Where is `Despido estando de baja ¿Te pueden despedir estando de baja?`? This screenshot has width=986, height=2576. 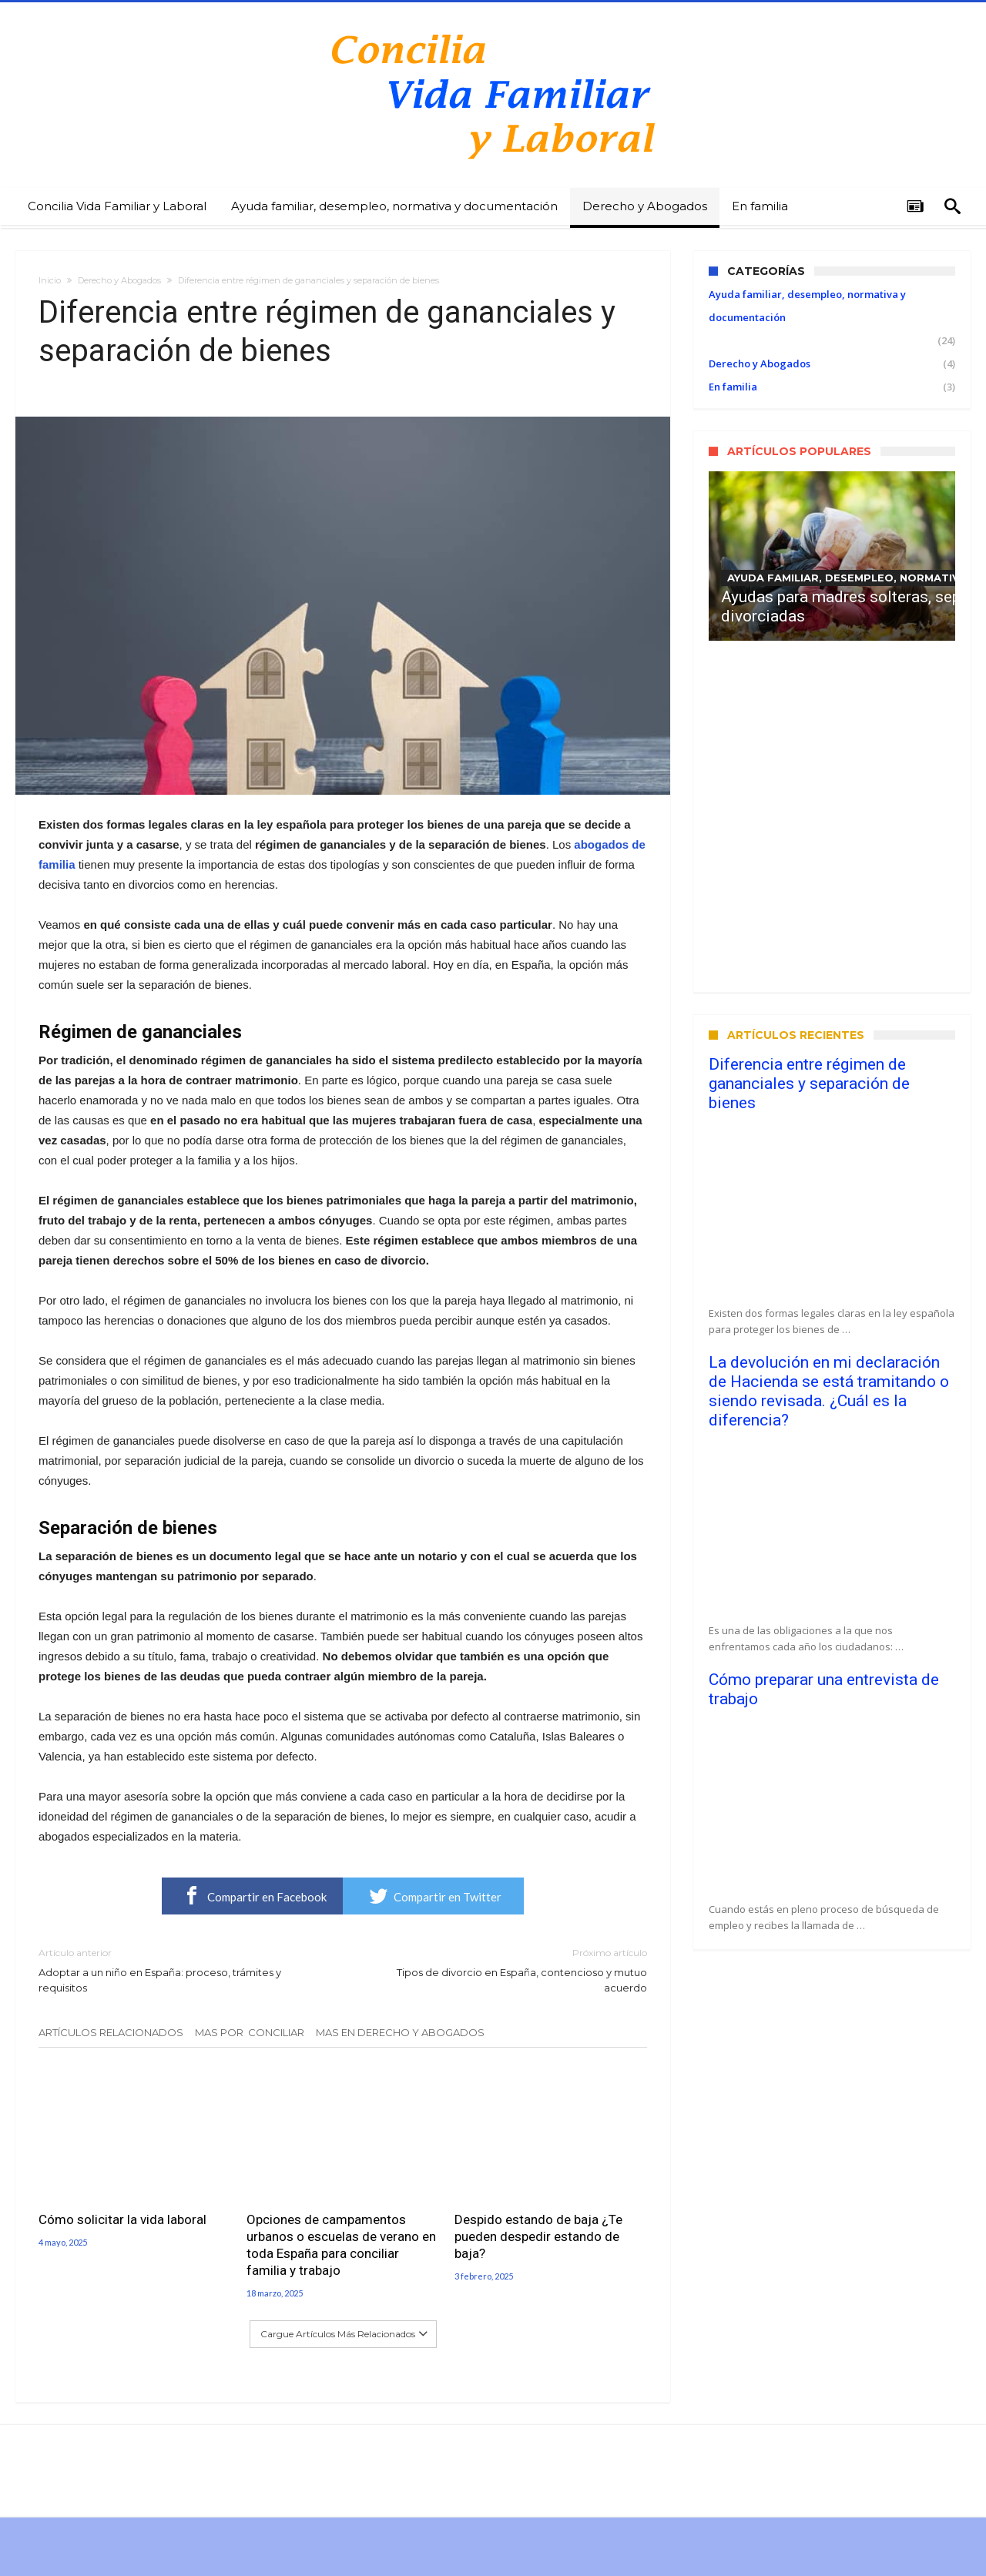
Despido estando de baja ¿Te pueden despedir estando de baja? is located at coordinates (538, 2236).